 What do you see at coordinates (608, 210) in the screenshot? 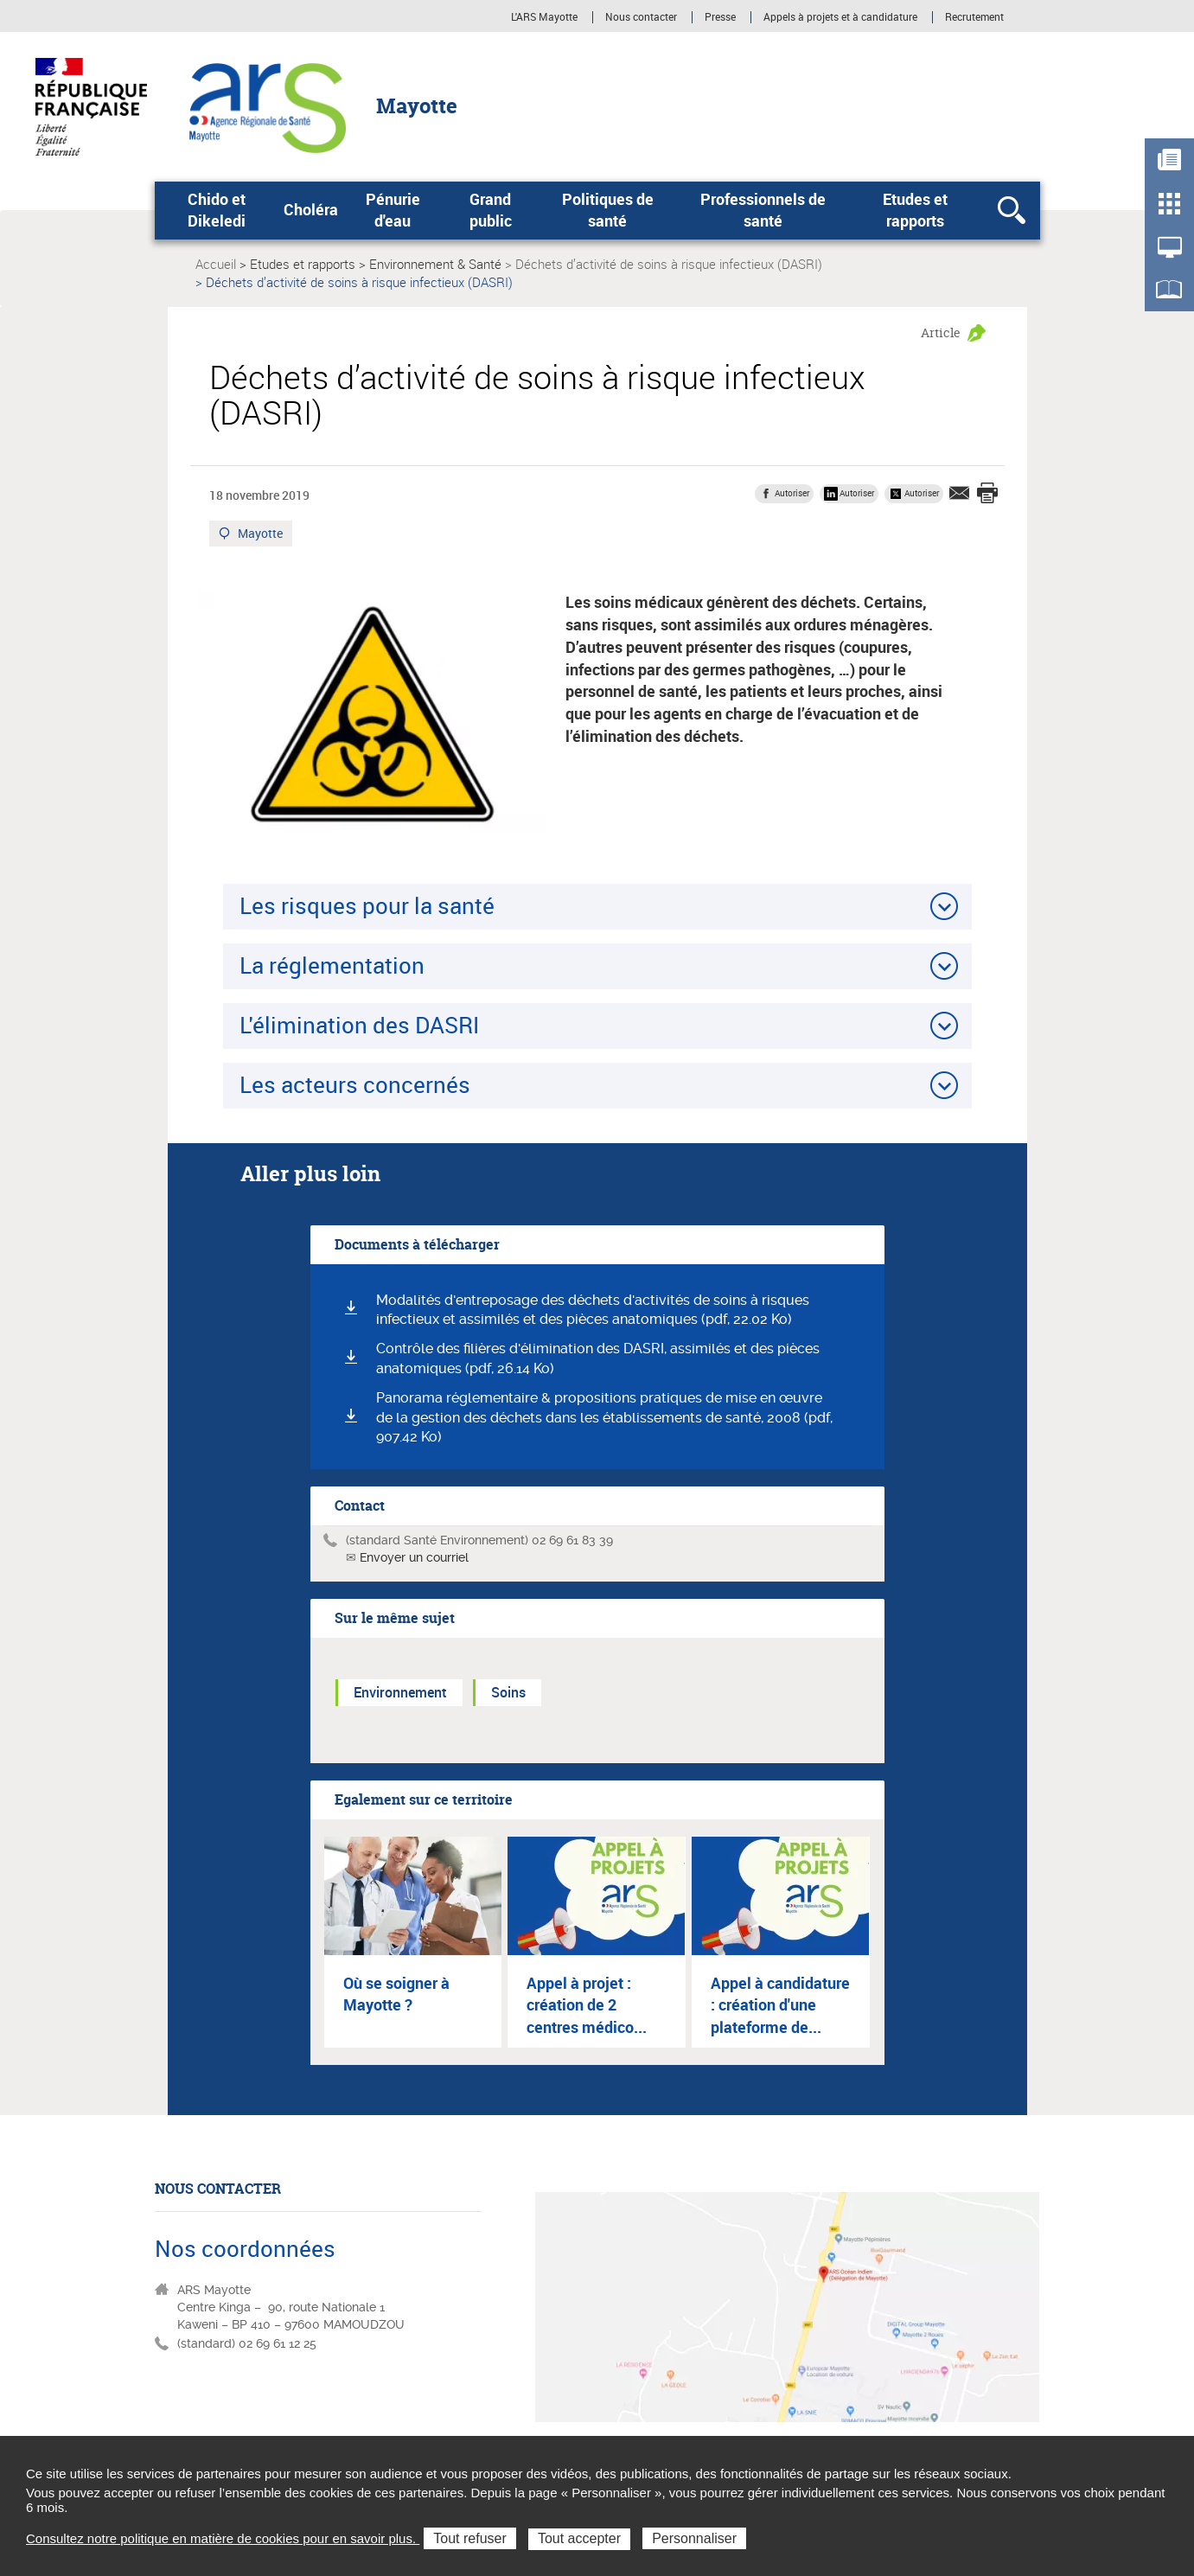
I see `Politiques de santé` at bounding box center [608, 210].